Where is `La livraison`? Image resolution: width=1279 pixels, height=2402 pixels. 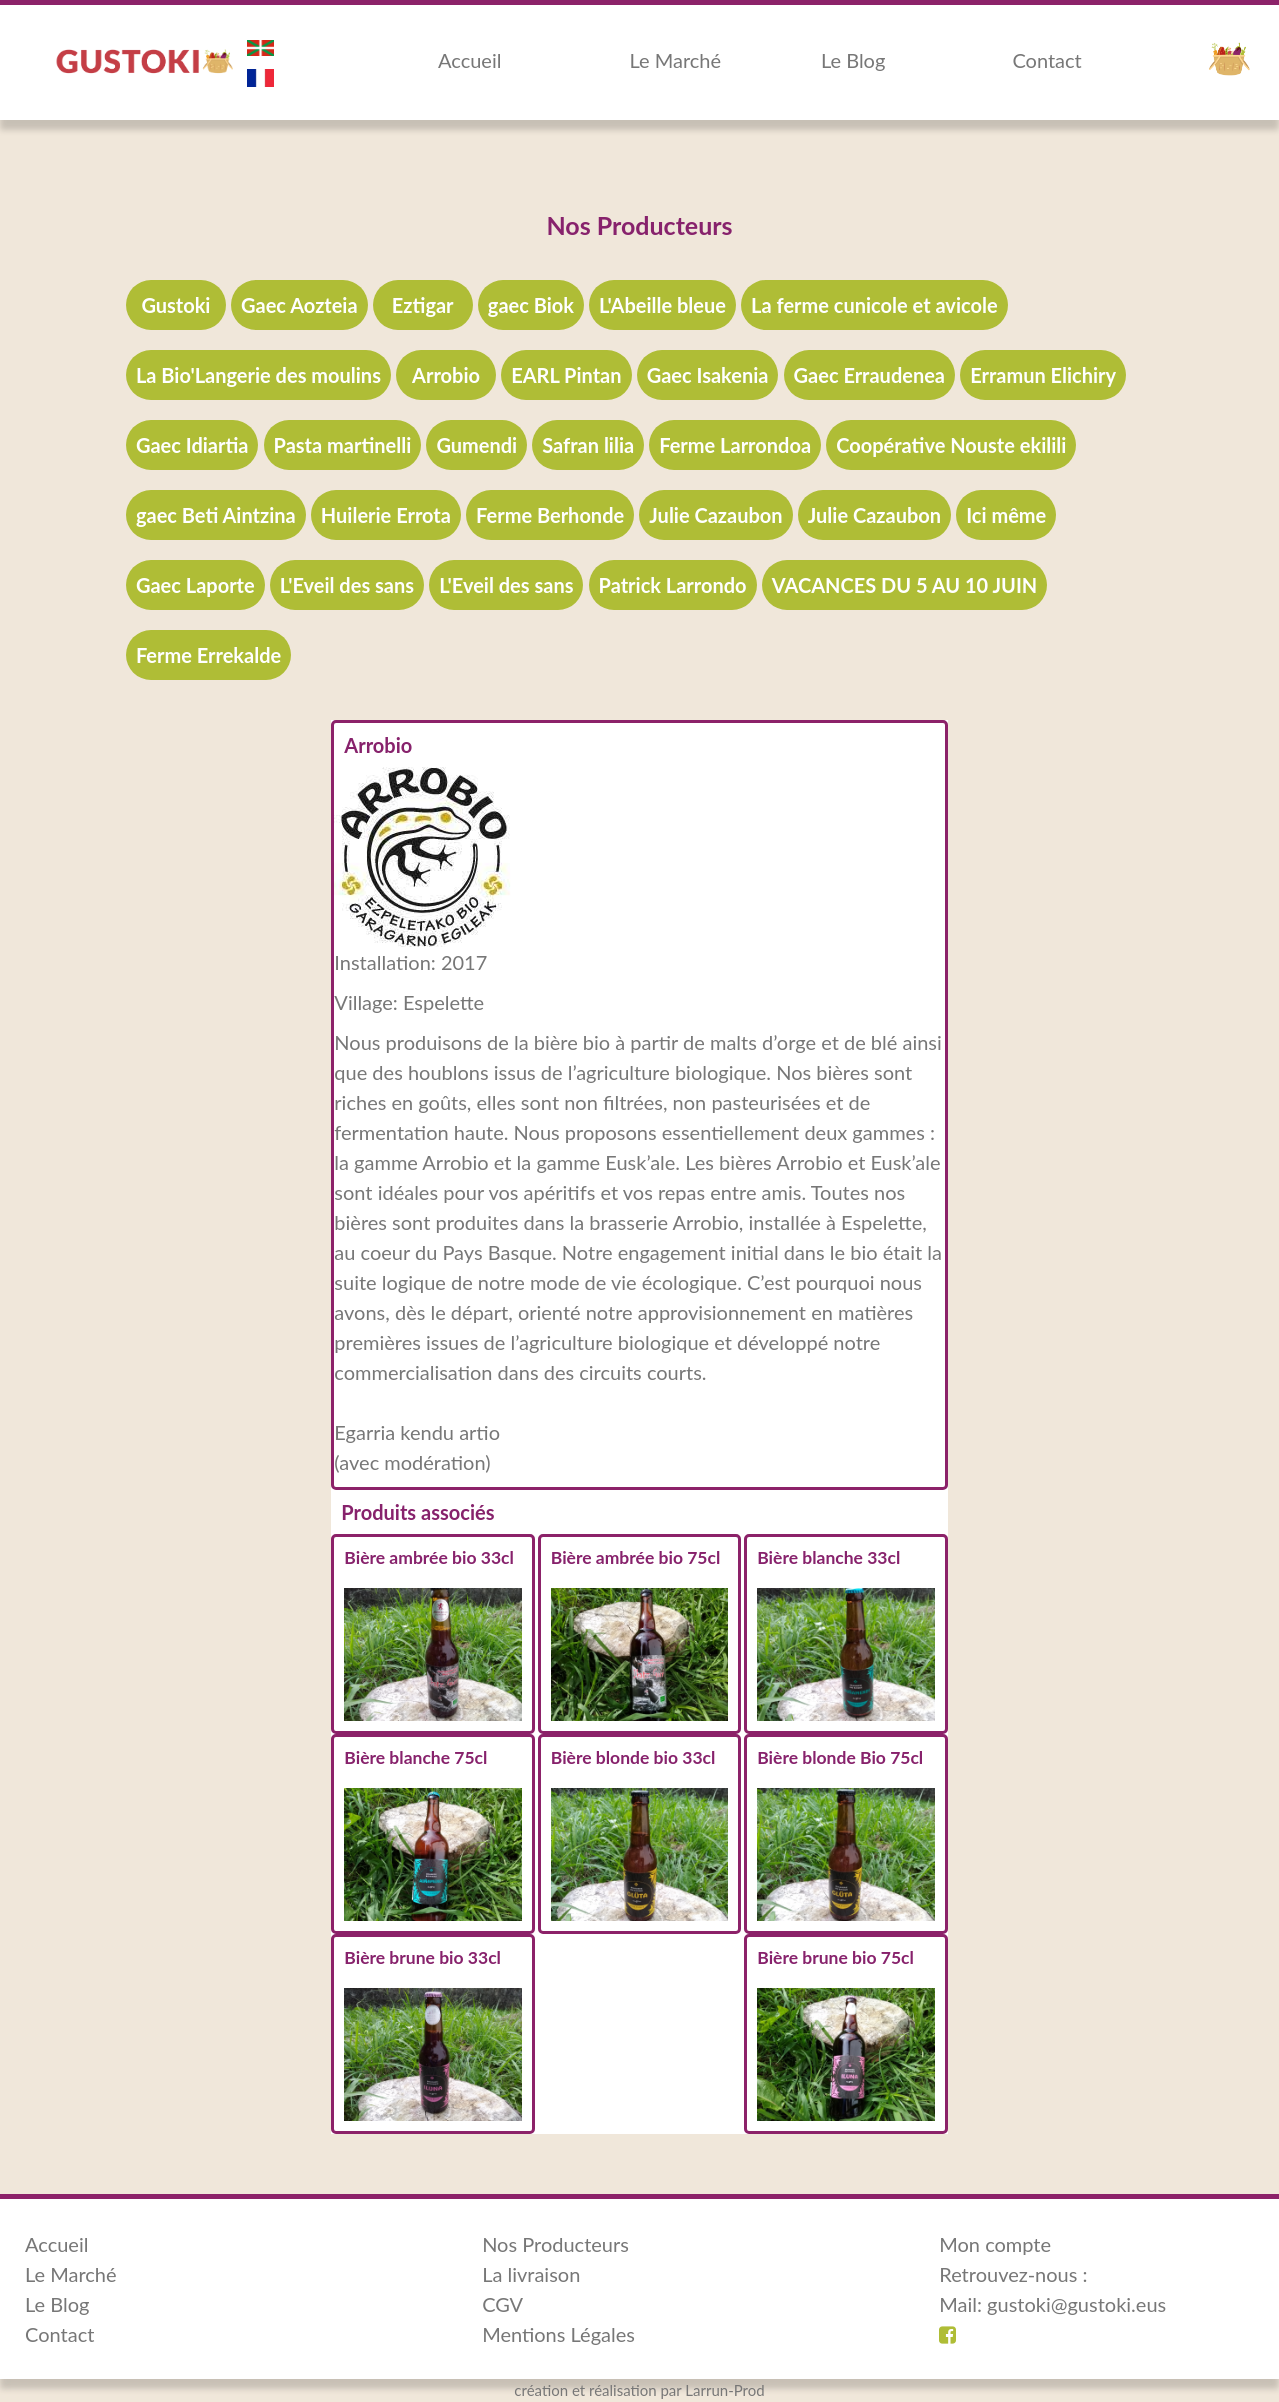 La livraison is located at coordinates (531, 2274).